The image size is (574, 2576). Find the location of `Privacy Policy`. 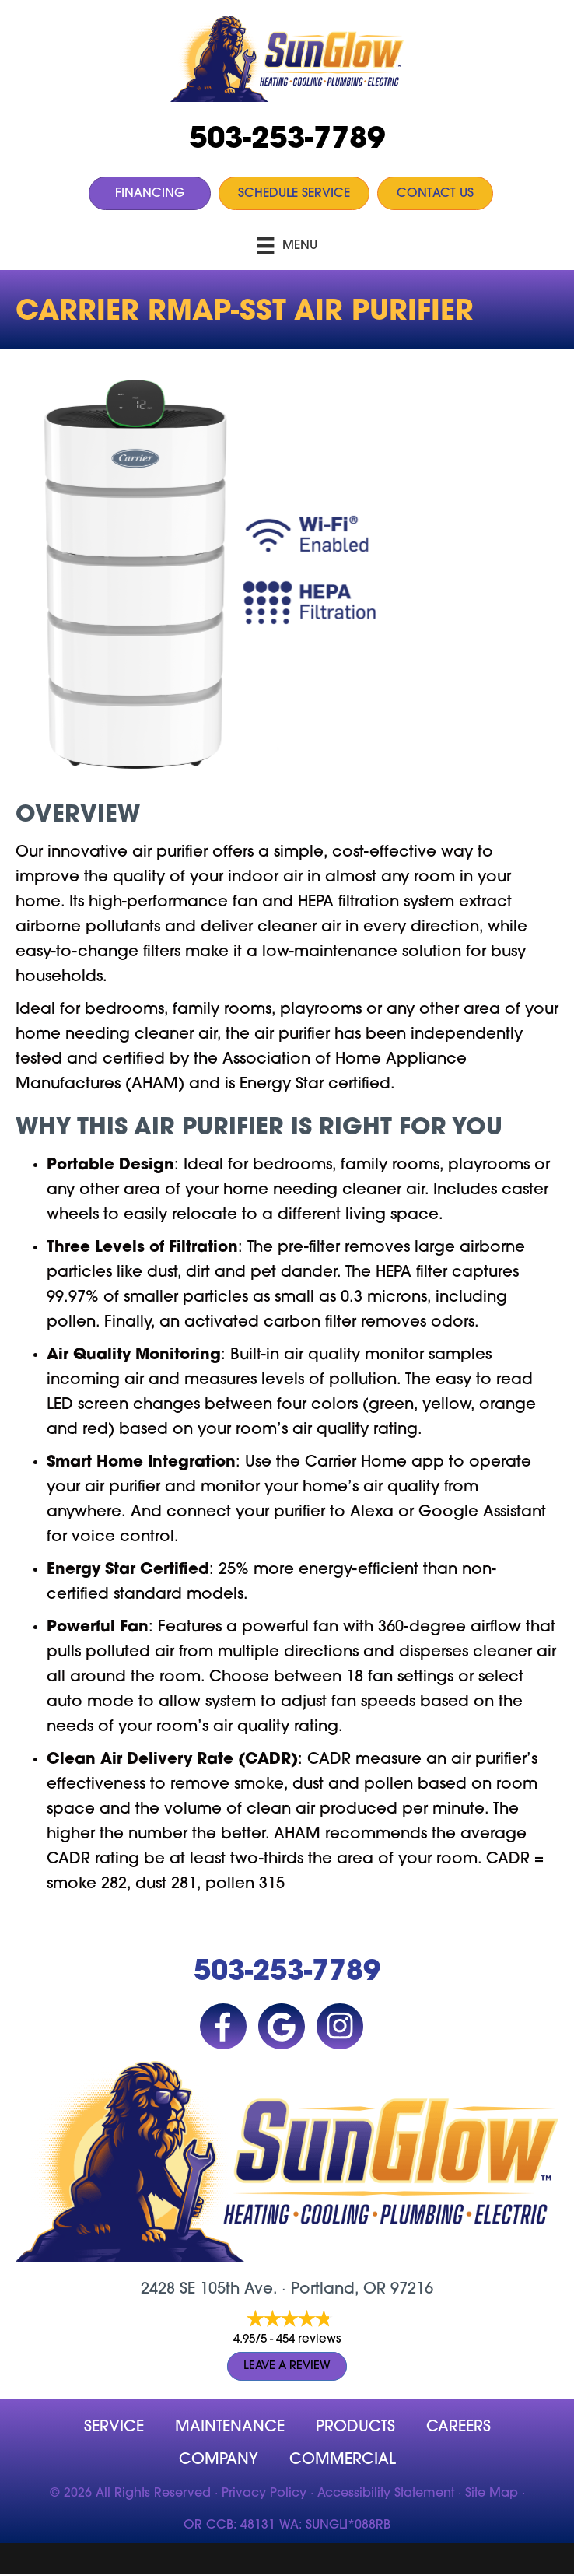

Privacy Policy is located at coordinates (264, 2493).